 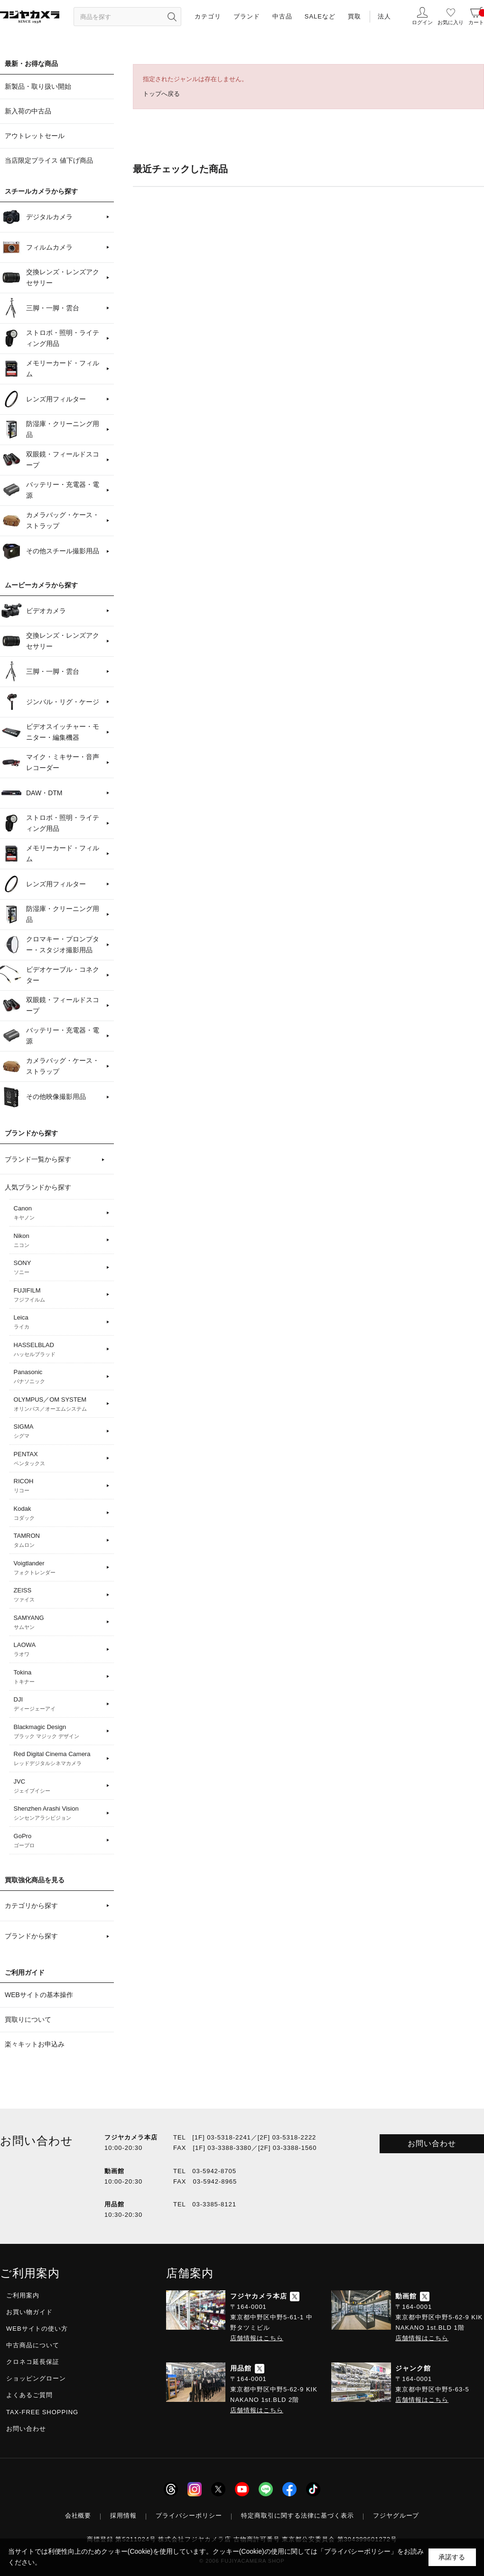 What do you see at coordinates (29, 2395) in the screenshot?
I see `よくあるご質問` at bounding box center [29, 2395].